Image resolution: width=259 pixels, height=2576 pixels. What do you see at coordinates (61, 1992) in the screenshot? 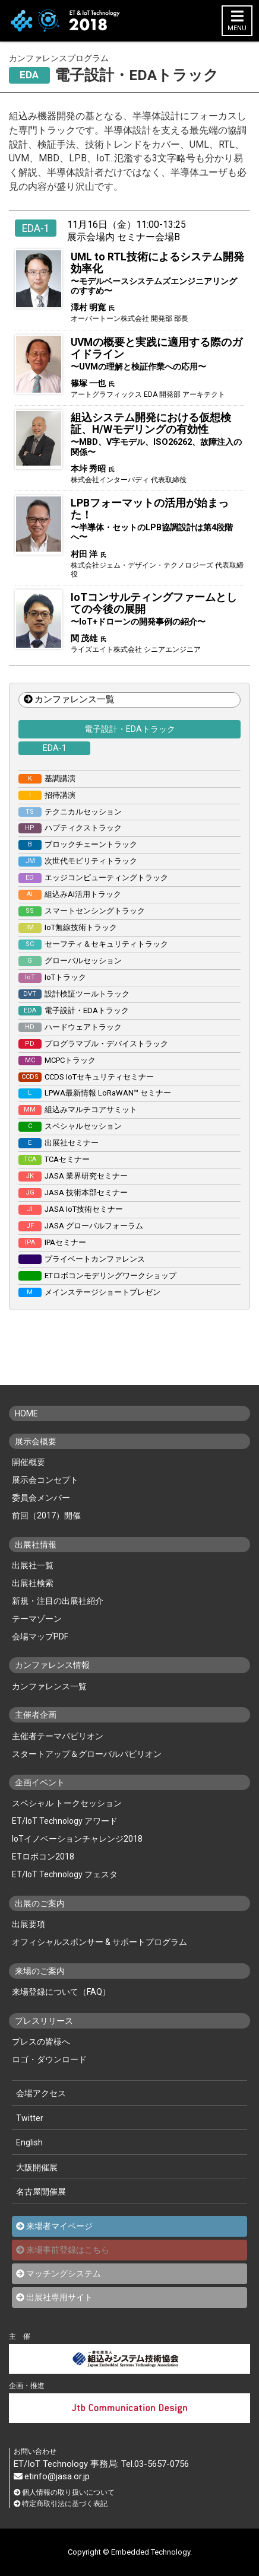
I see `来場登録について（FAQ）` at bounding box center [61, 1992].